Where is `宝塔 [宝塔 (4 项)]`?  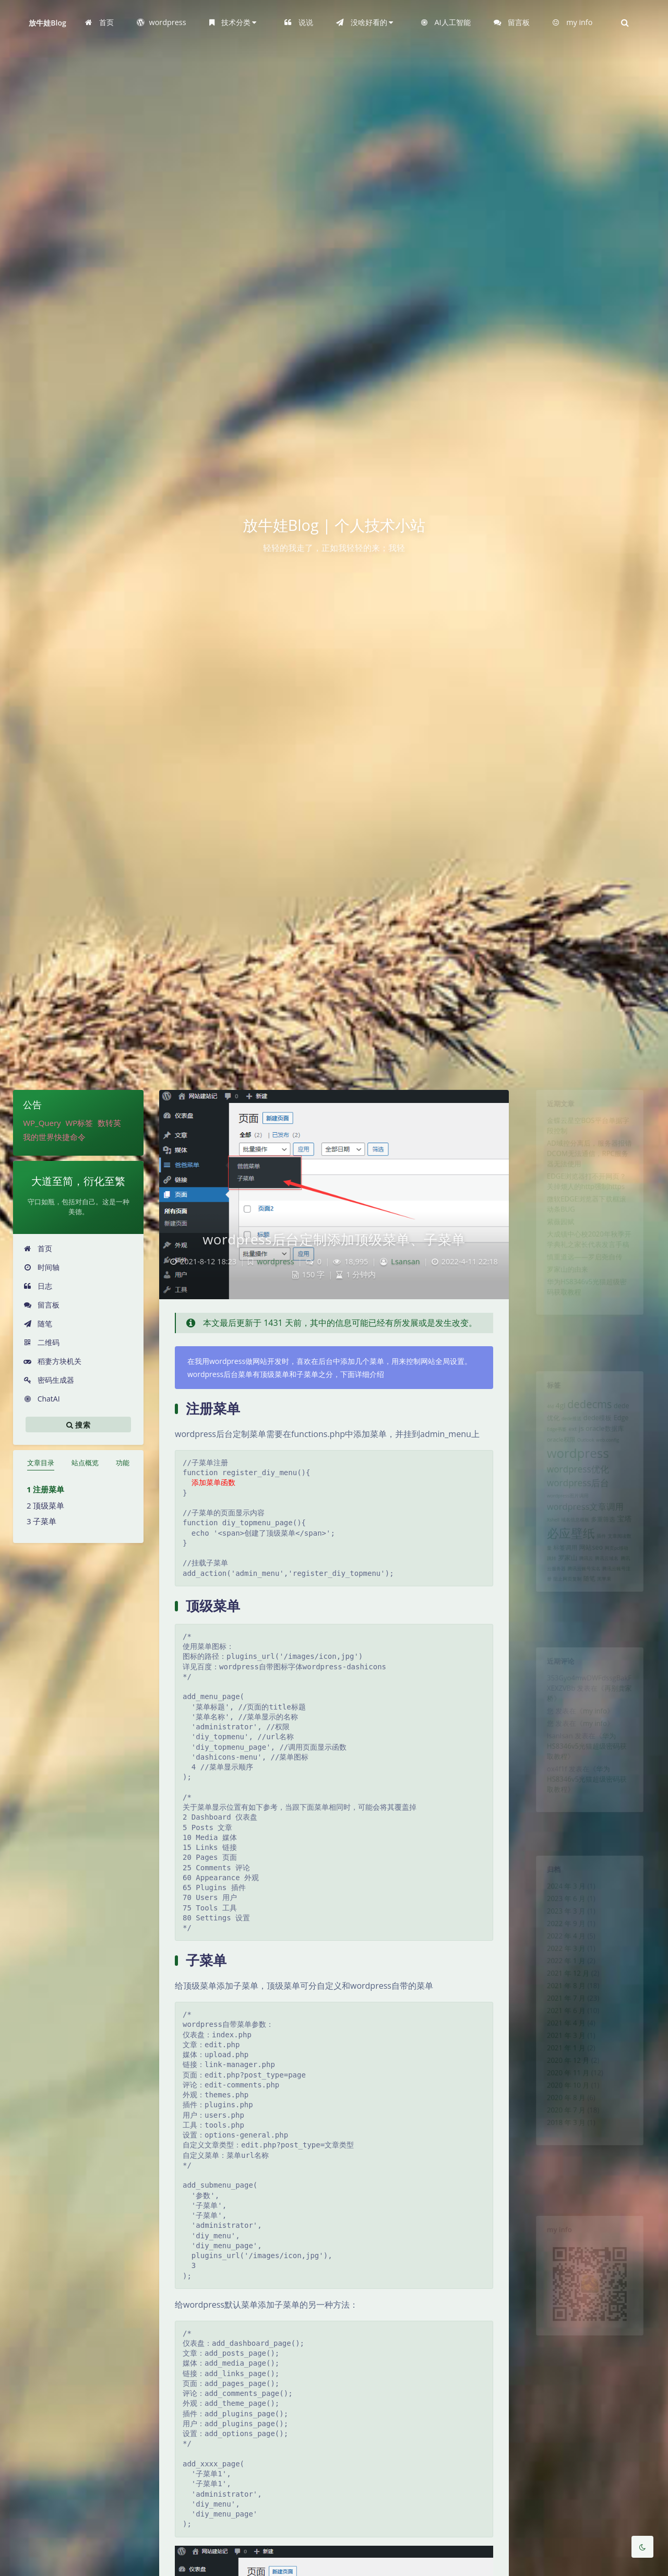 宝塔 [宝塔 (4 项)] is located at coordinates (632, 1550).